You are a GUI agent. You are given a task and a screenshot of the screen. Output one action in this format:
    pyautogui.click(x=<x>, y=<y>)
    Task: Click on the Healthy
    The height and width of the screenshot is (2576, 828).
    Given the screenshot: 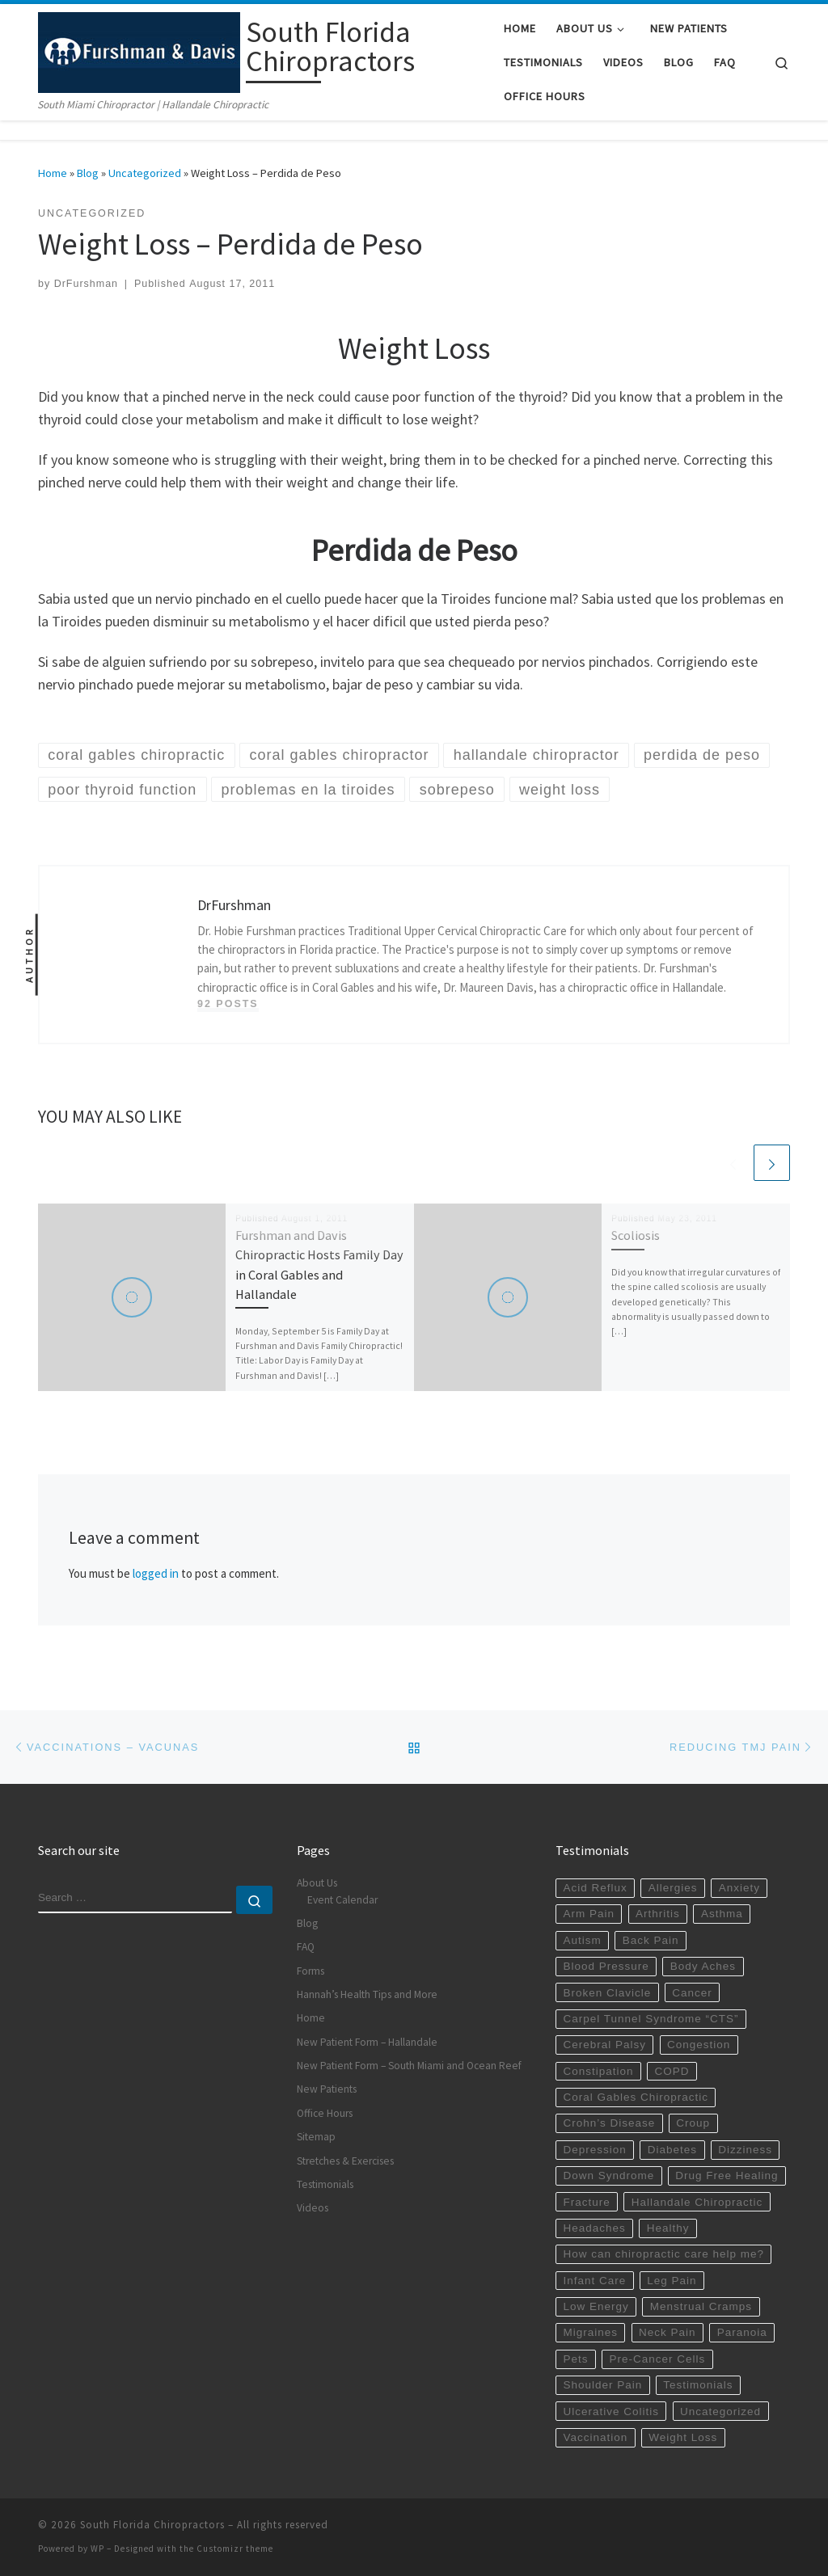 What is the action you would take?
    pyautogui.click(x=668, y=2228)
    